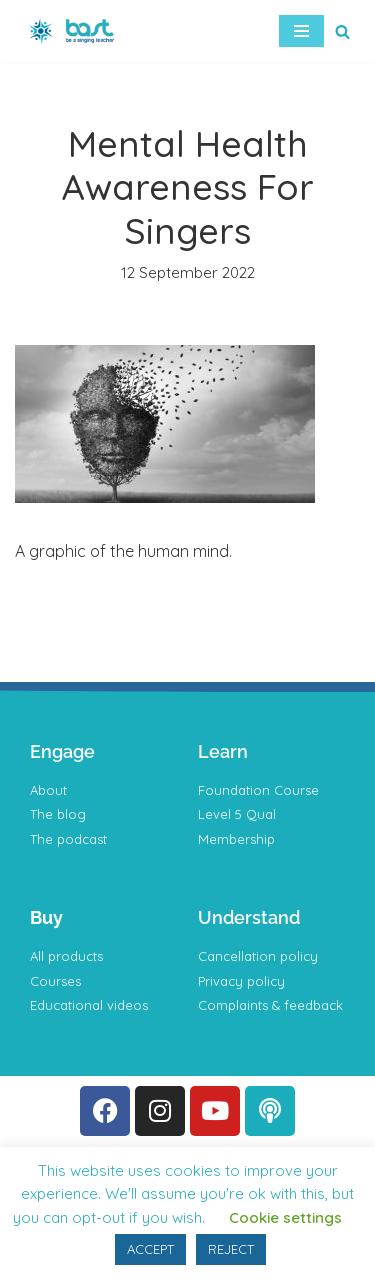  What do you see at coordinates (285, 1217) in the screenshot?
I see `Cookie settings [button]` at bounding box center [285, 1217].